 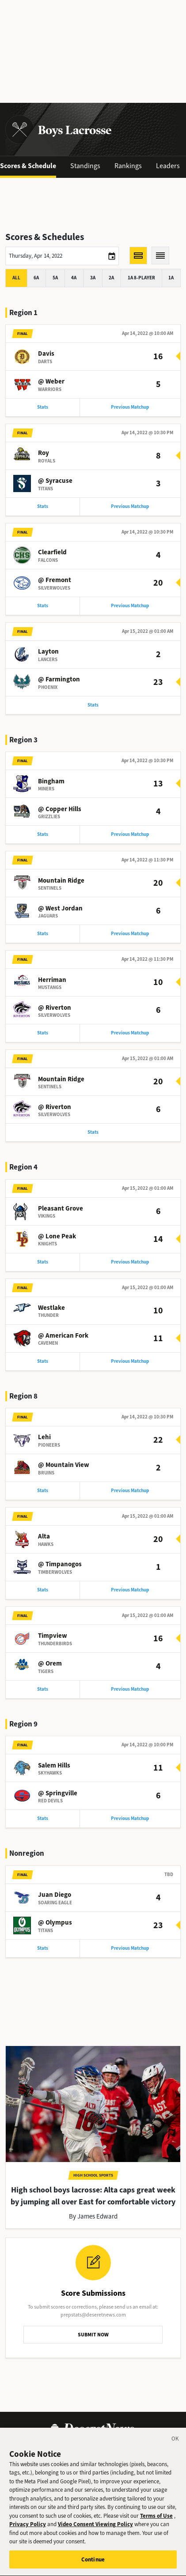 I want to click on [Close], so click(x=175, y=2447).